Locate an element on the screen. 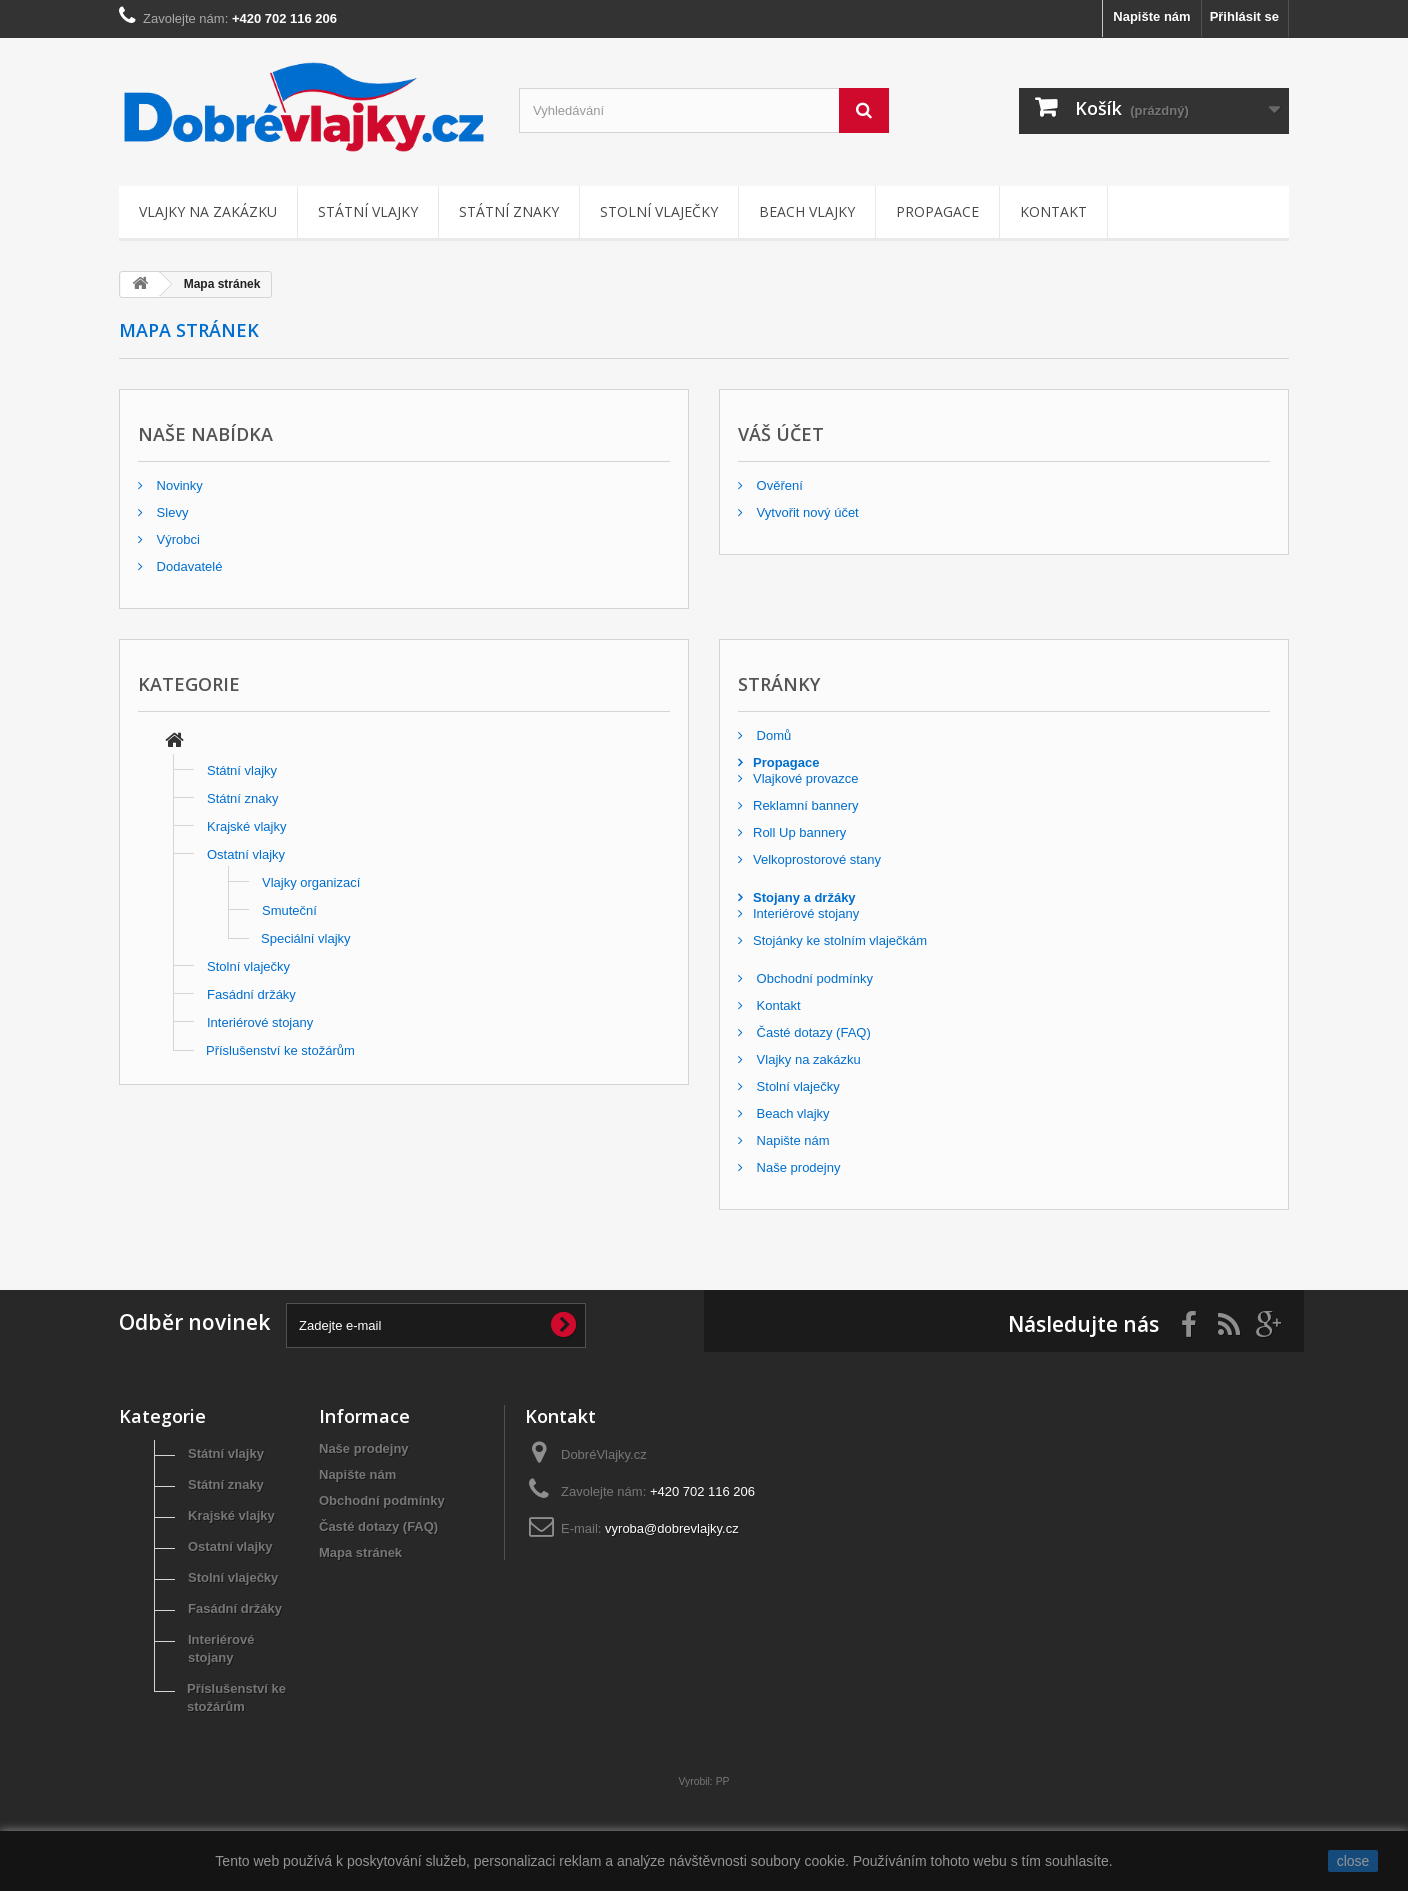 The image size is (1408, 1891). Stojany a držáky is located at coordinates (804, 897).